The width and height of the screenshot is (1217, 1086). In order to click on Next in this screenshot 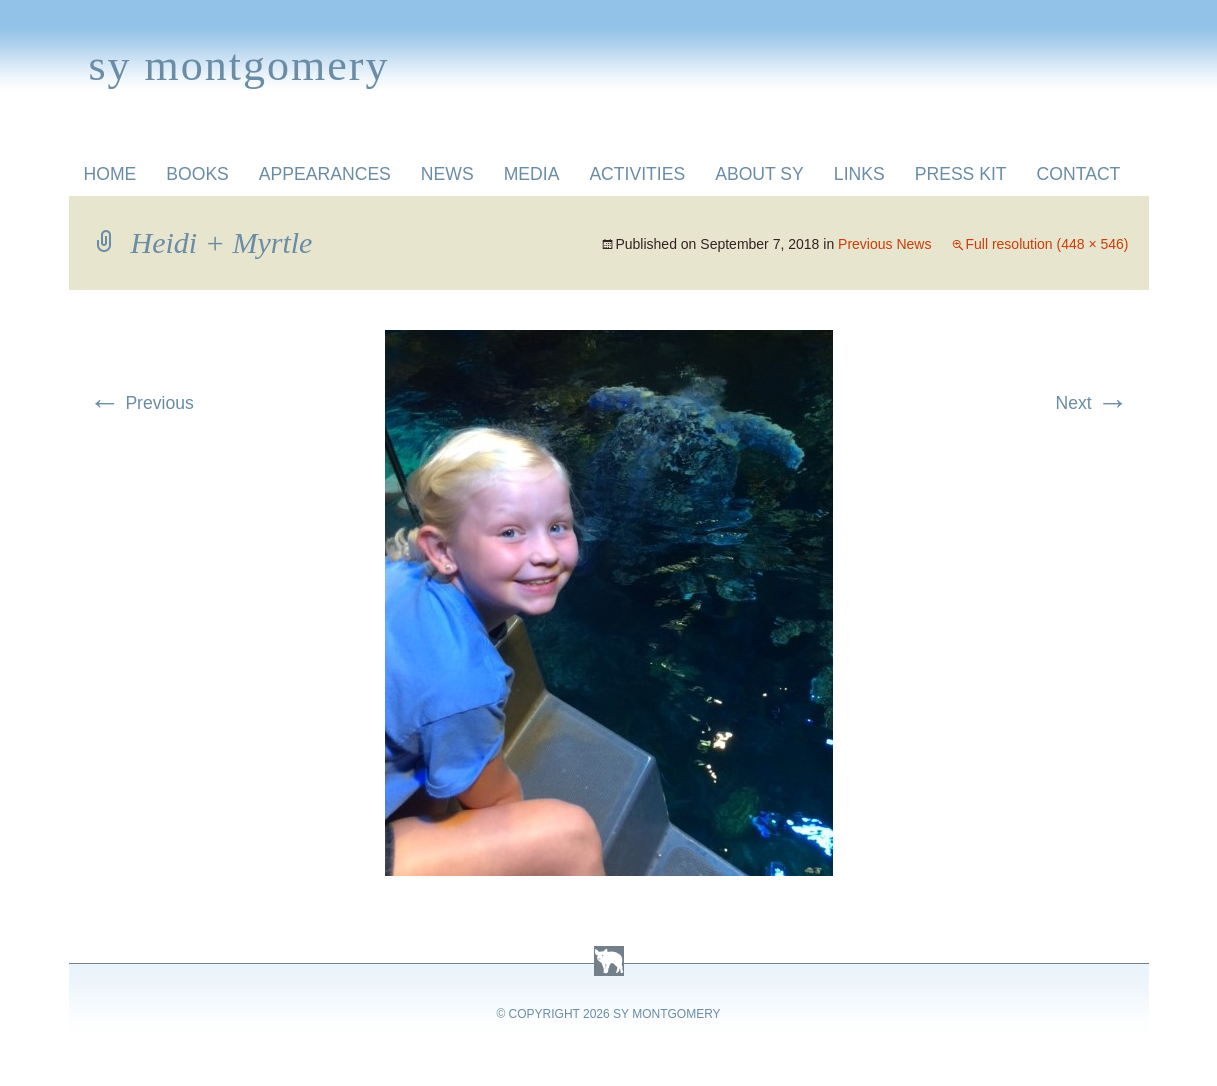, I will do `click(1091, 403)`.